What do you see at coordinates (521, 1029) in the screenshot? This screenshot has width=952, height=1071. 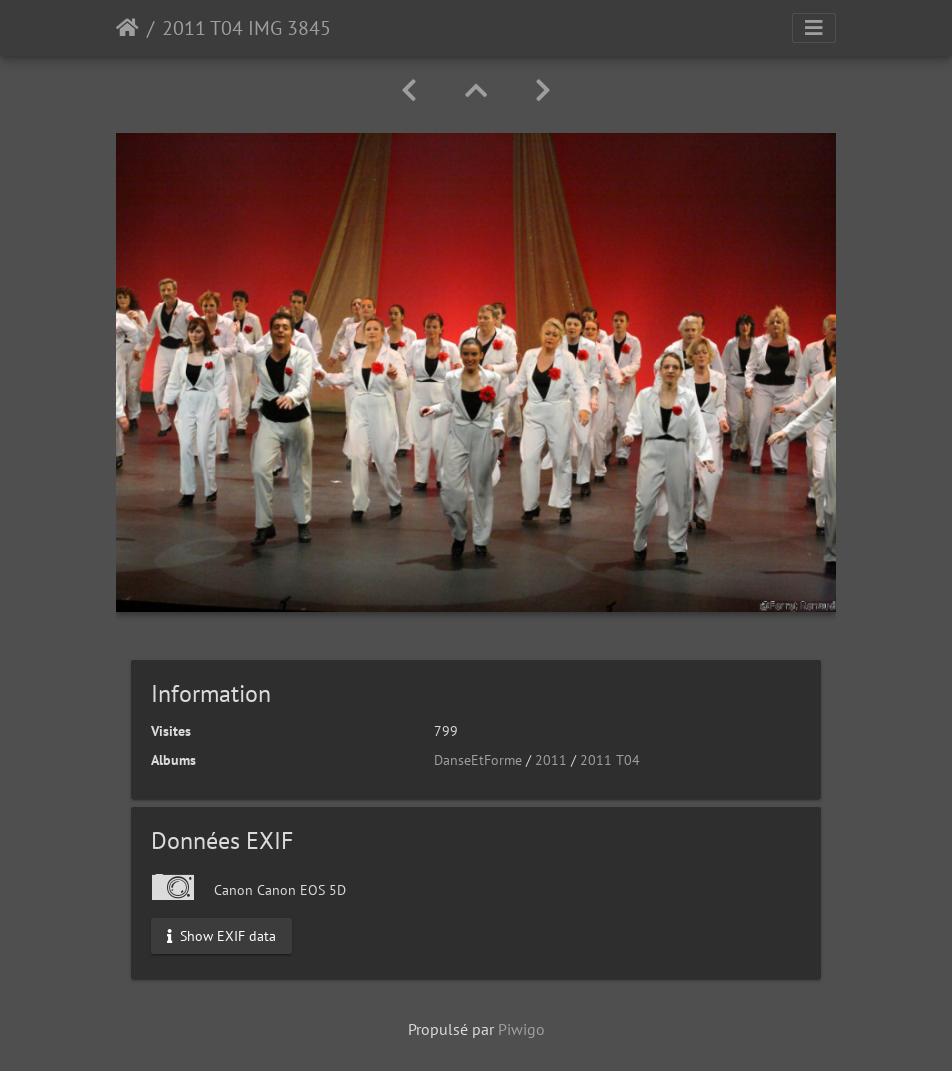 I see `Piwigo` at bounding box center [521, 1029].